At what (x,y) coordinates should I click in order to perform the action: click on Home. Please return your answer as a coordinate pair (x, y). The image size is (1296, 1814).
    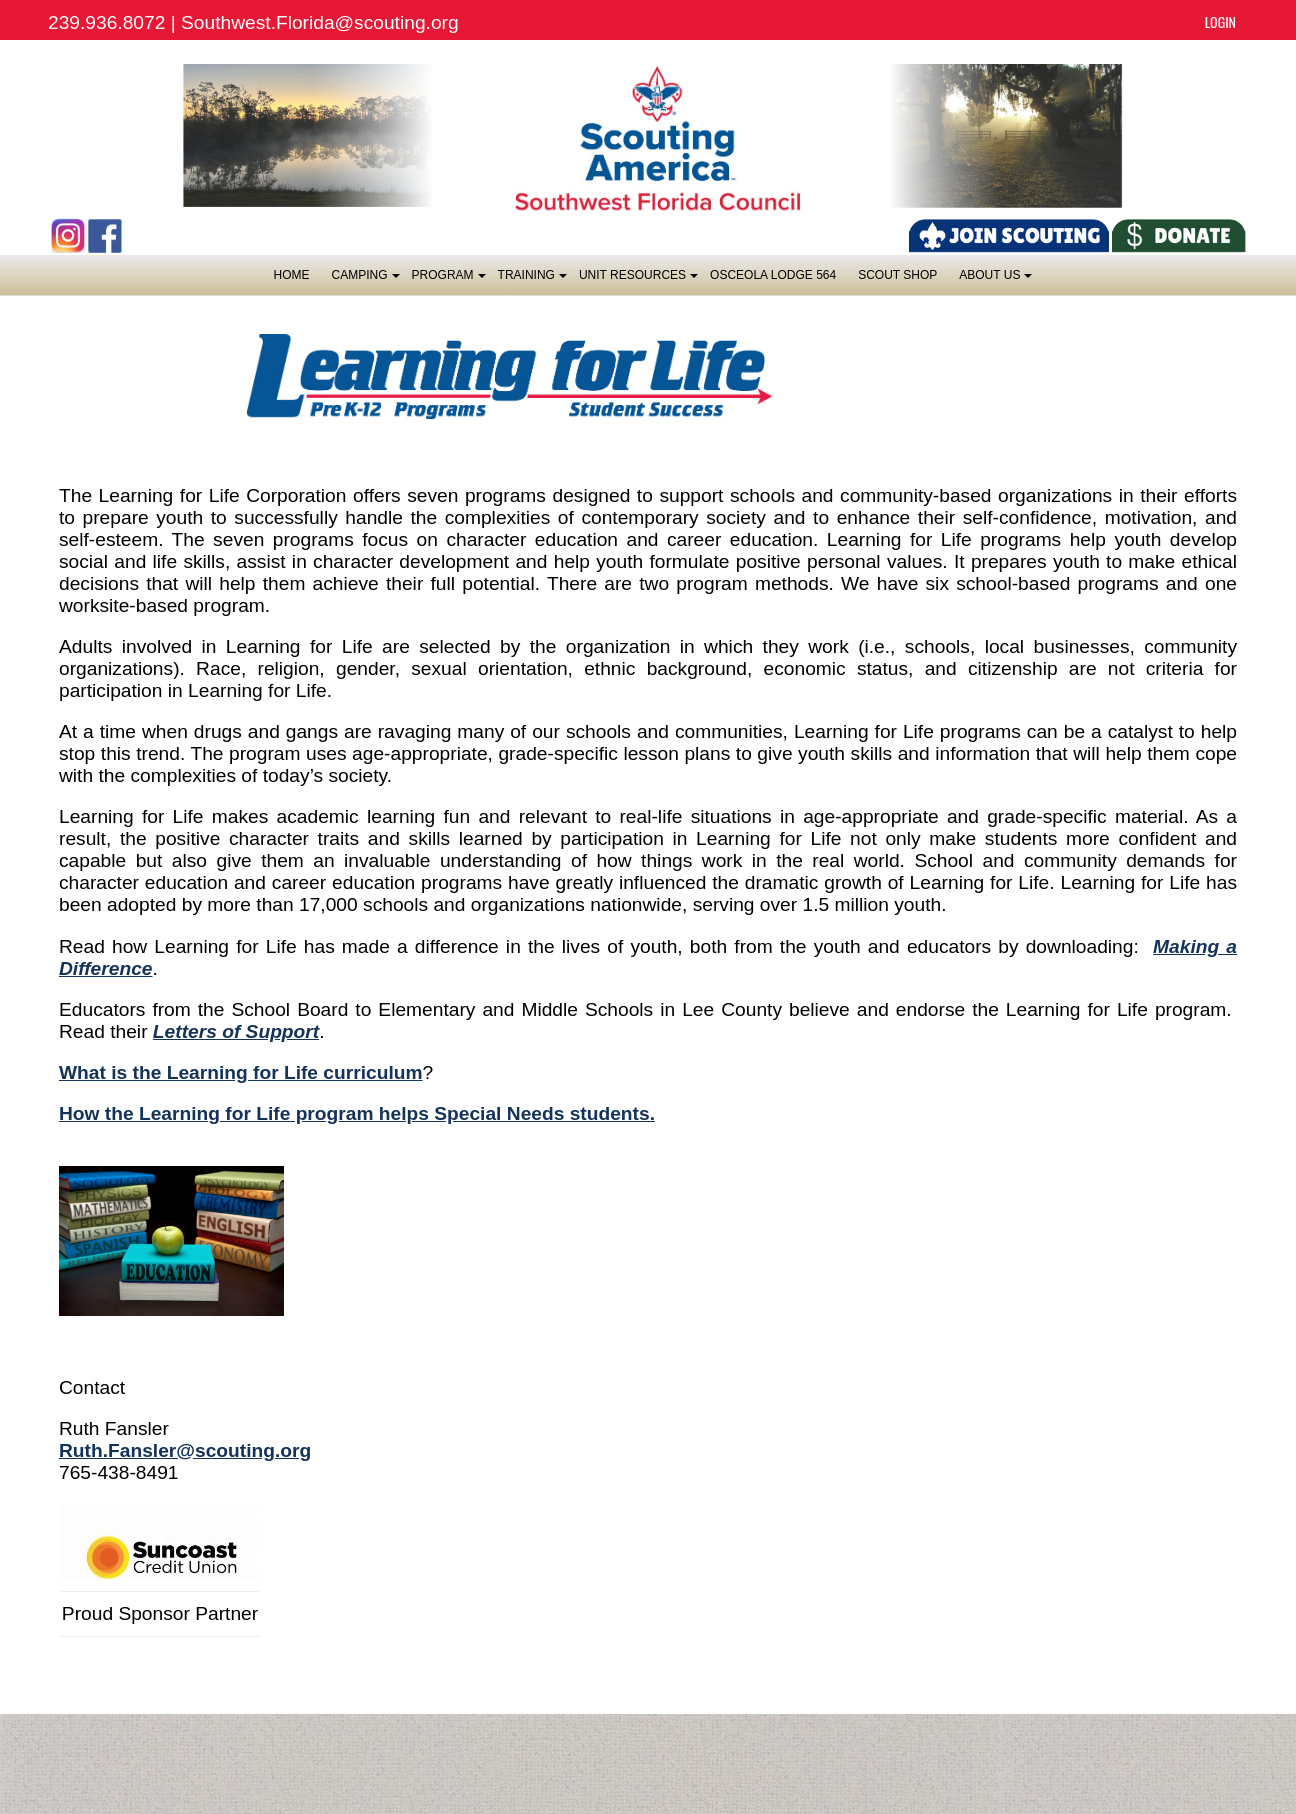
    Looking at the image, I should click on (292, 275).